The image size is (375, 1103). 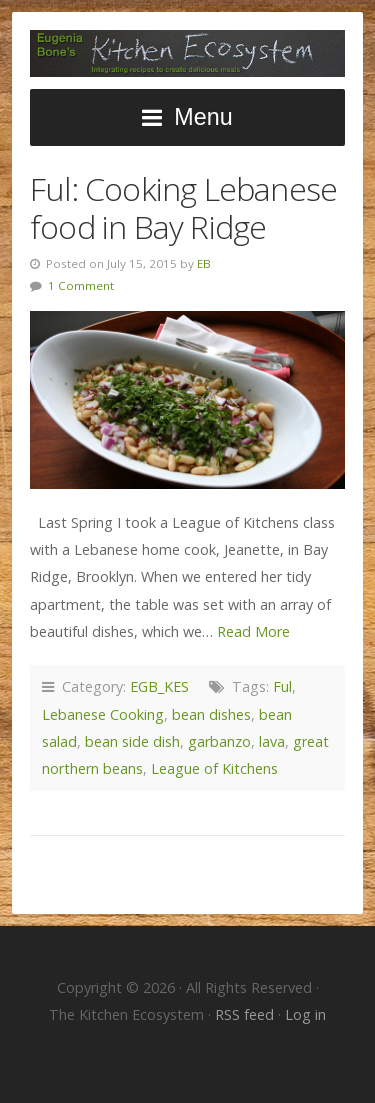 What do you see at coordinates (187, 53) in the screenshot?
I see `The Kitchen Ecosystem` at bounding box center [187, 53].